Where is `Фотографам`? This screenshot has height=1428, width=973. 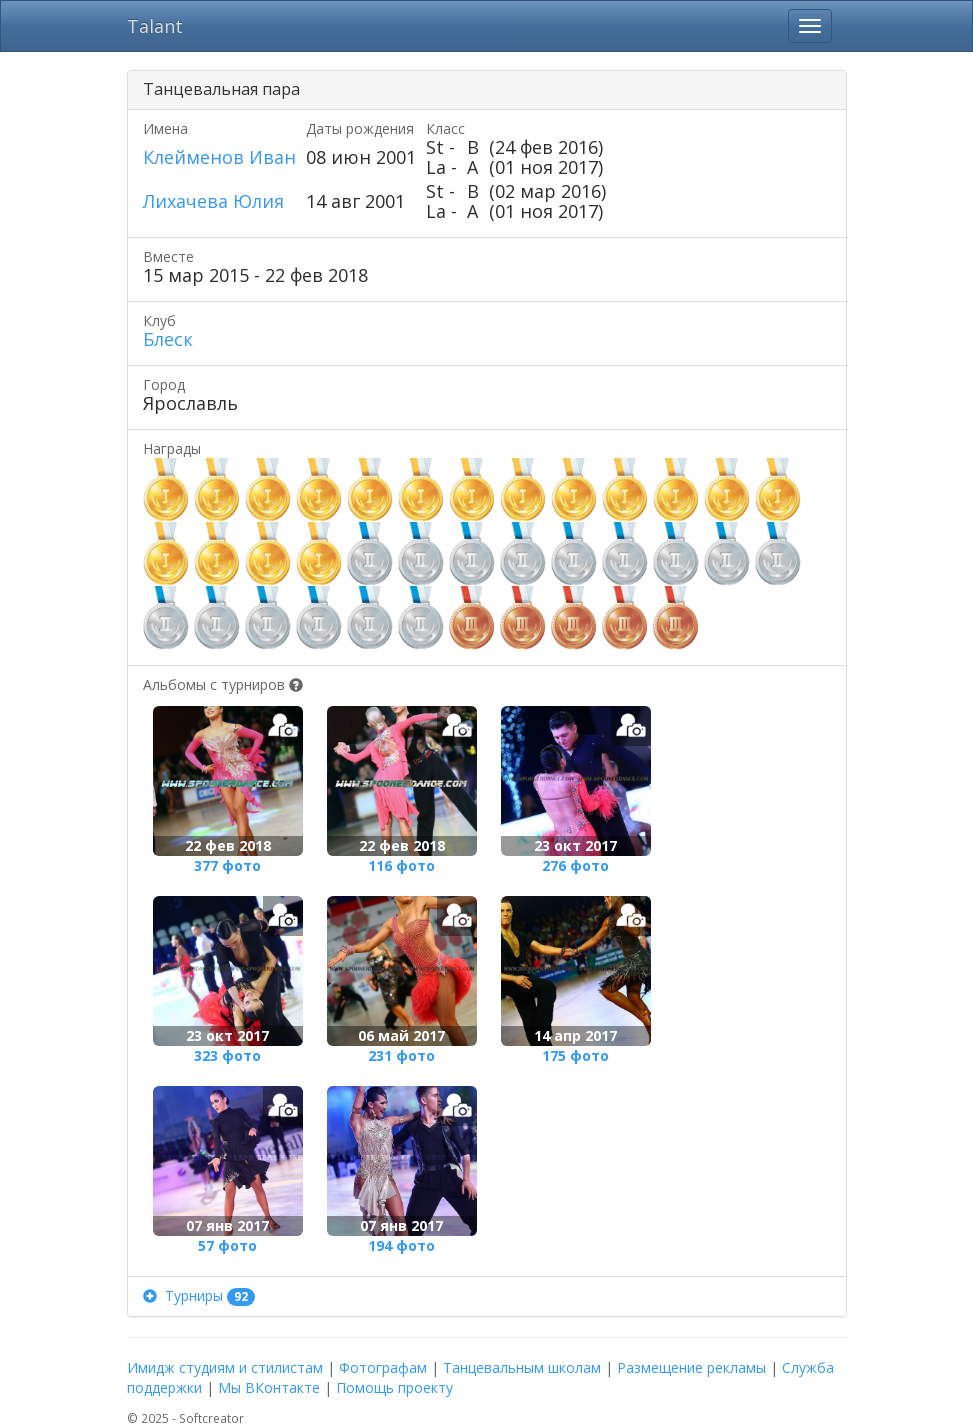
Фотографам is located at coordinates (383, 1367).